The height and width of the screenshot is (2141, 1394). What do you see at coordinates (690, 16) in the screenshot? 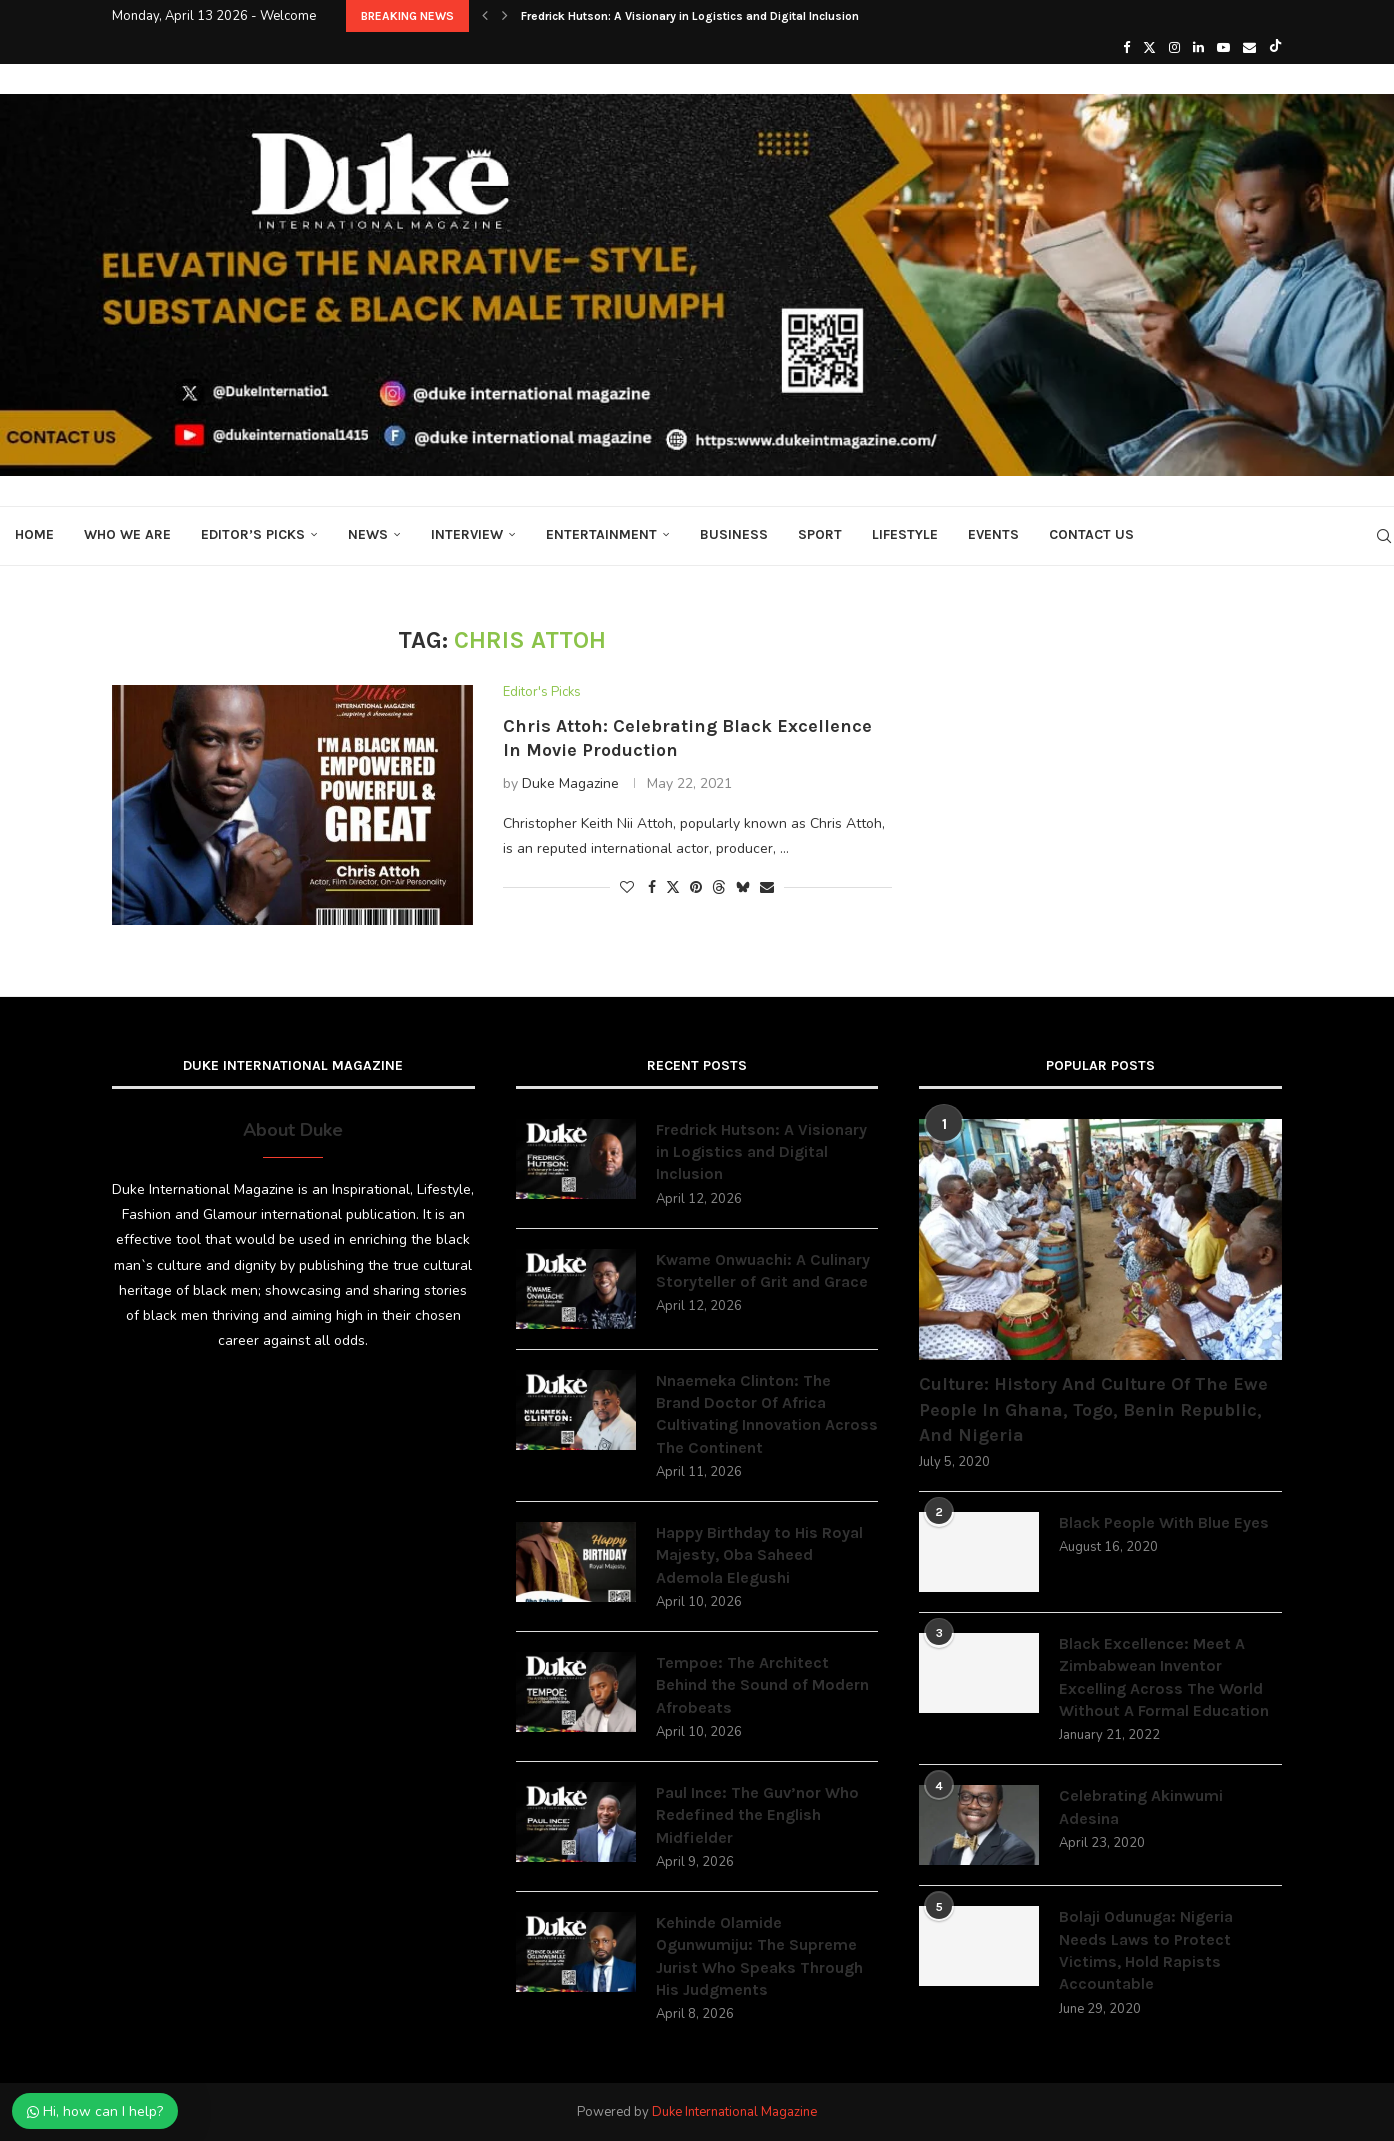
I see `Fredrick Hutson: A Visionary in Logistics and Digital Inclusion` at bounding box center [690, 16].